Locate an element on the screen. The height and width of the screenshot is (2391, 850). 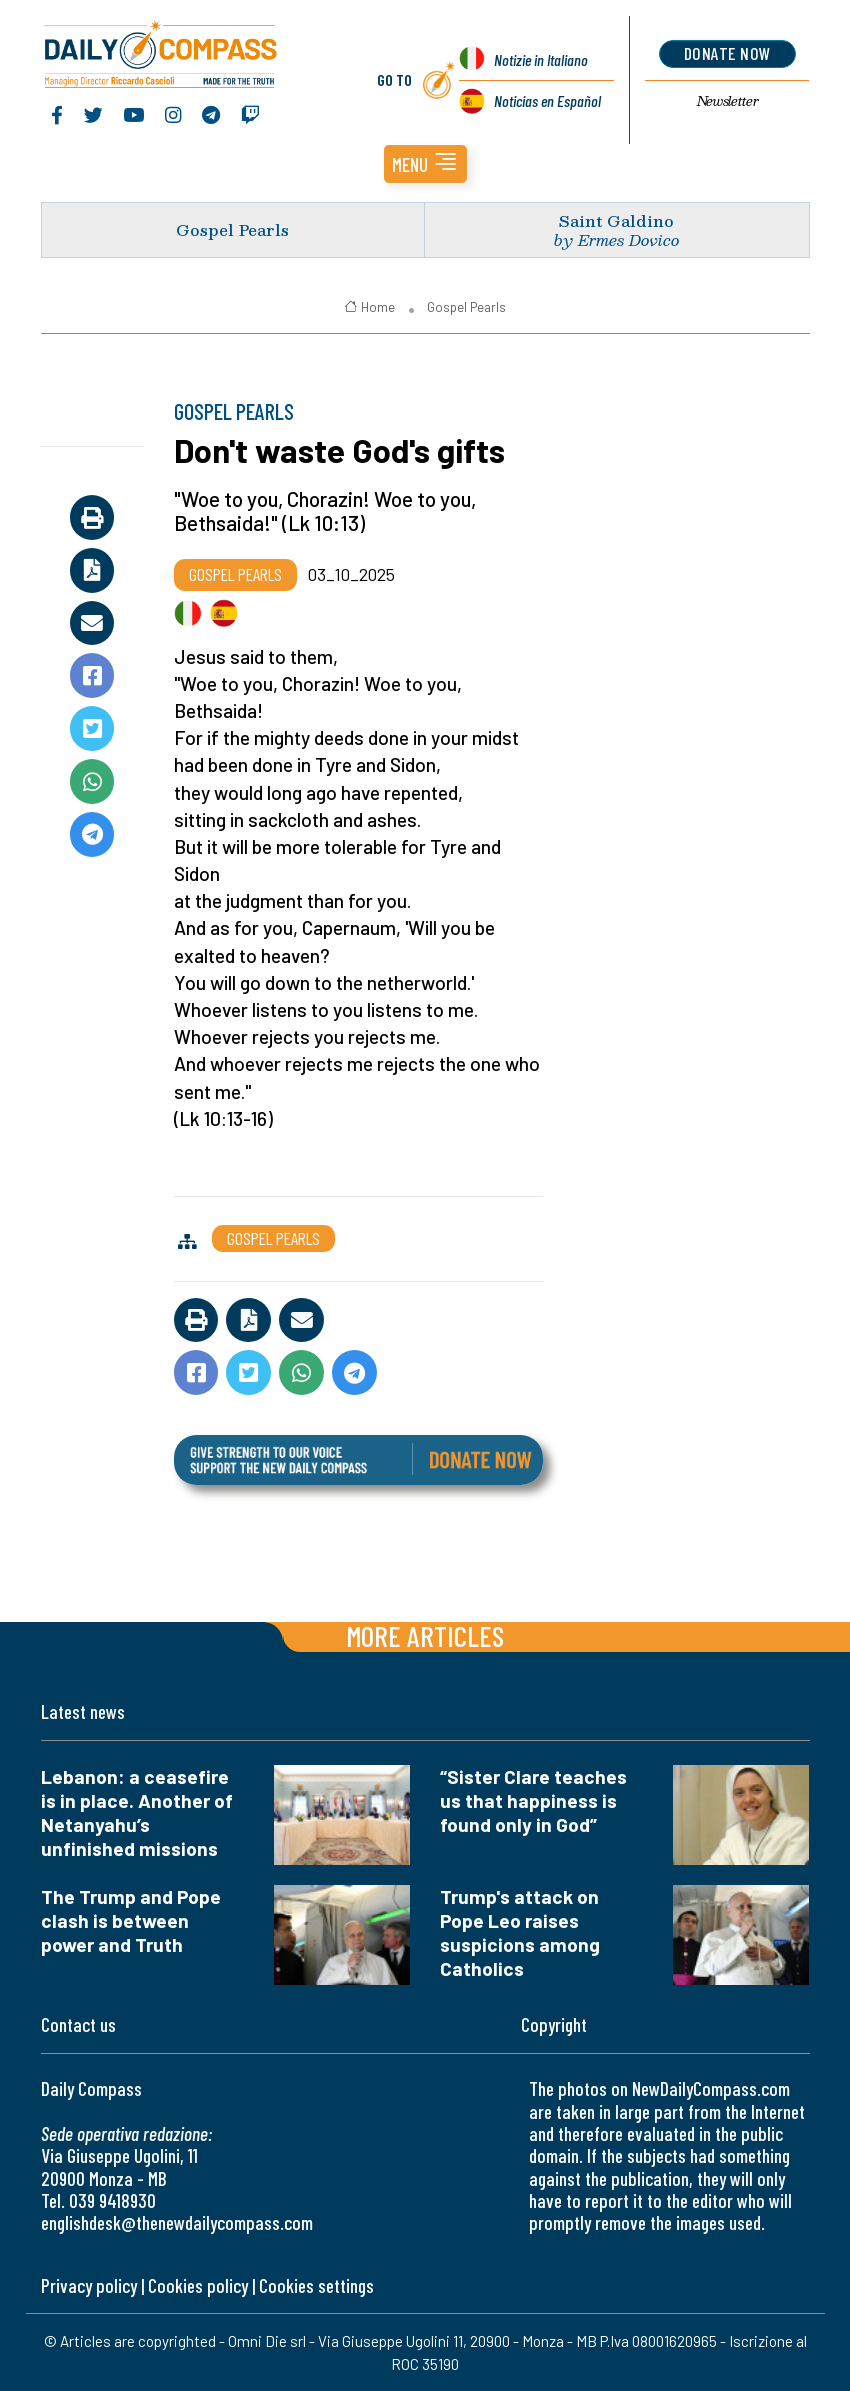
Gospel Pearls is located at coordinates (232, 229).